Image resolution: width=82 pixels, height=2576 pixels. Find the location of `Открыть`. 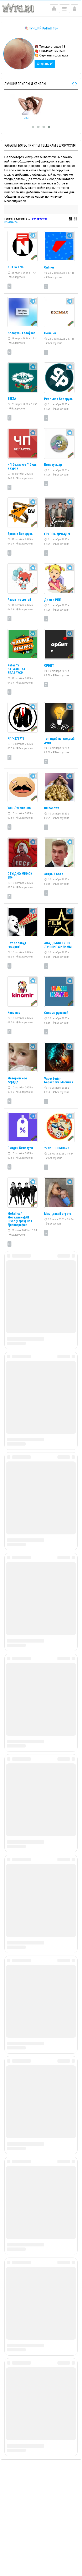

Открыть is located at coordinates (44, 63).